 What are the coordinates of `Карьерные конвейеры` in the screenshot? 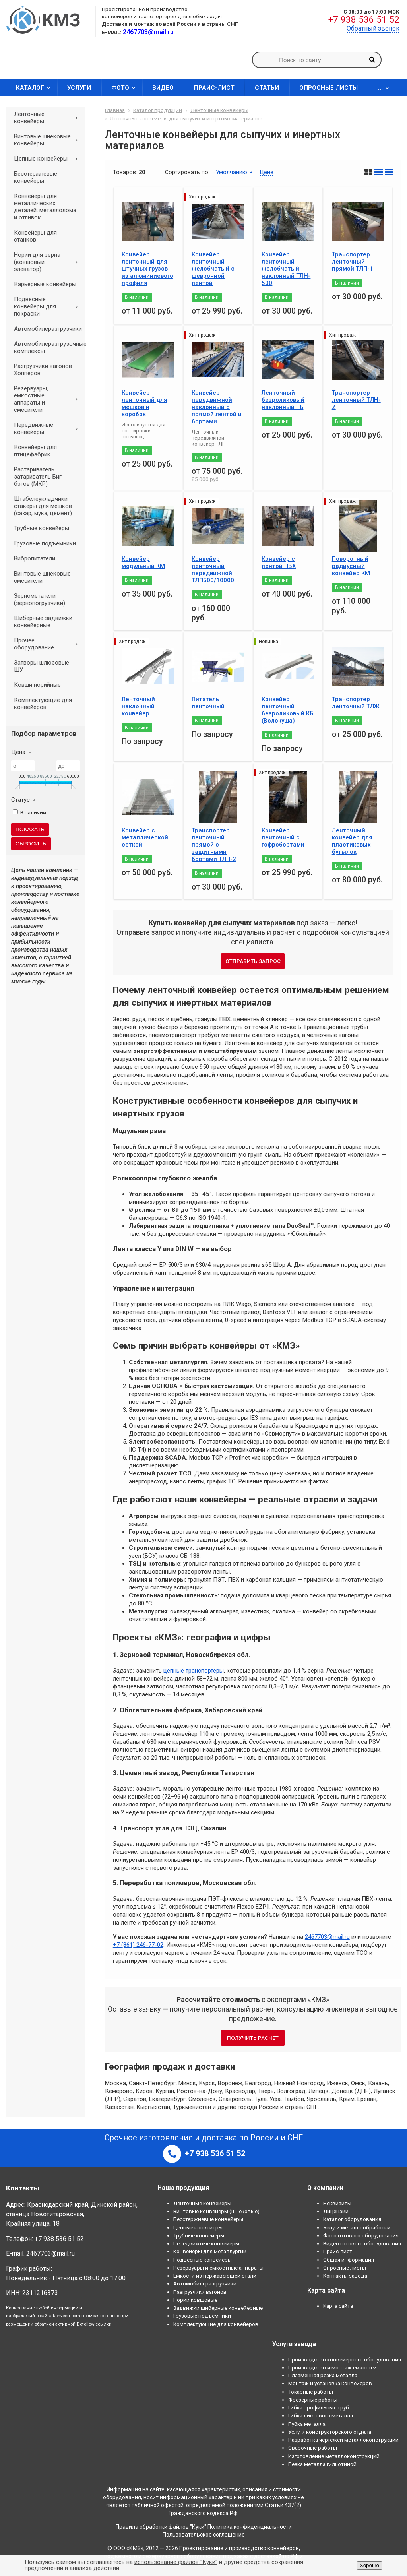 It's located at (45, 284).